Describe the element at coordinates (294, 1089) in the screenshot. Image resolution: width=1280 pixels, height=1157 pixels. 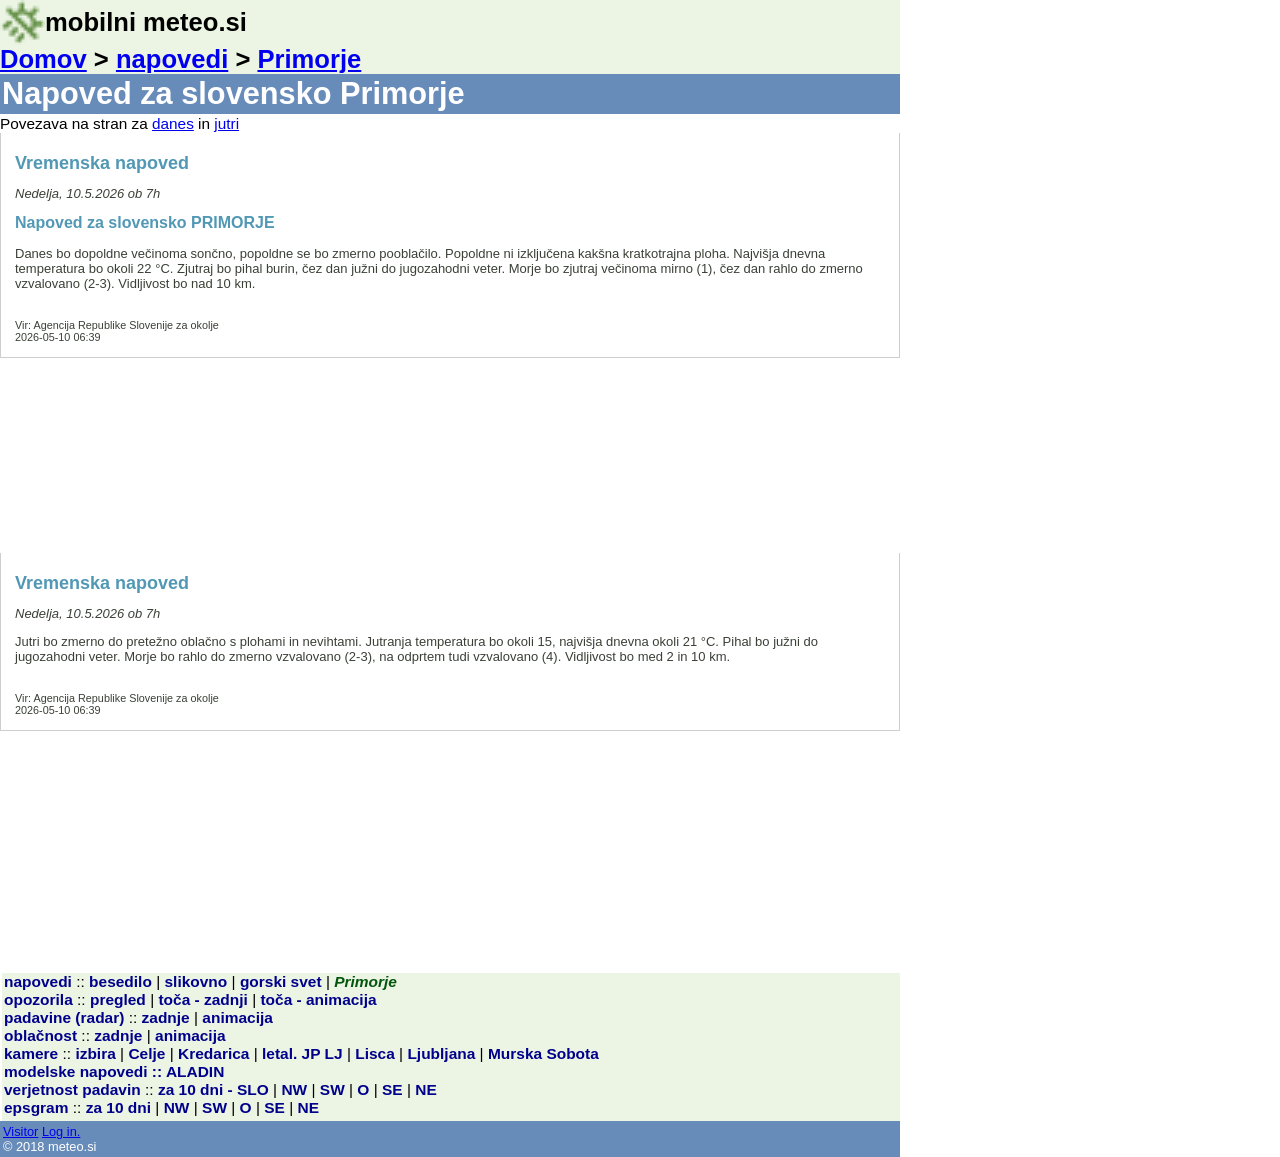
I see `NW` at that location.